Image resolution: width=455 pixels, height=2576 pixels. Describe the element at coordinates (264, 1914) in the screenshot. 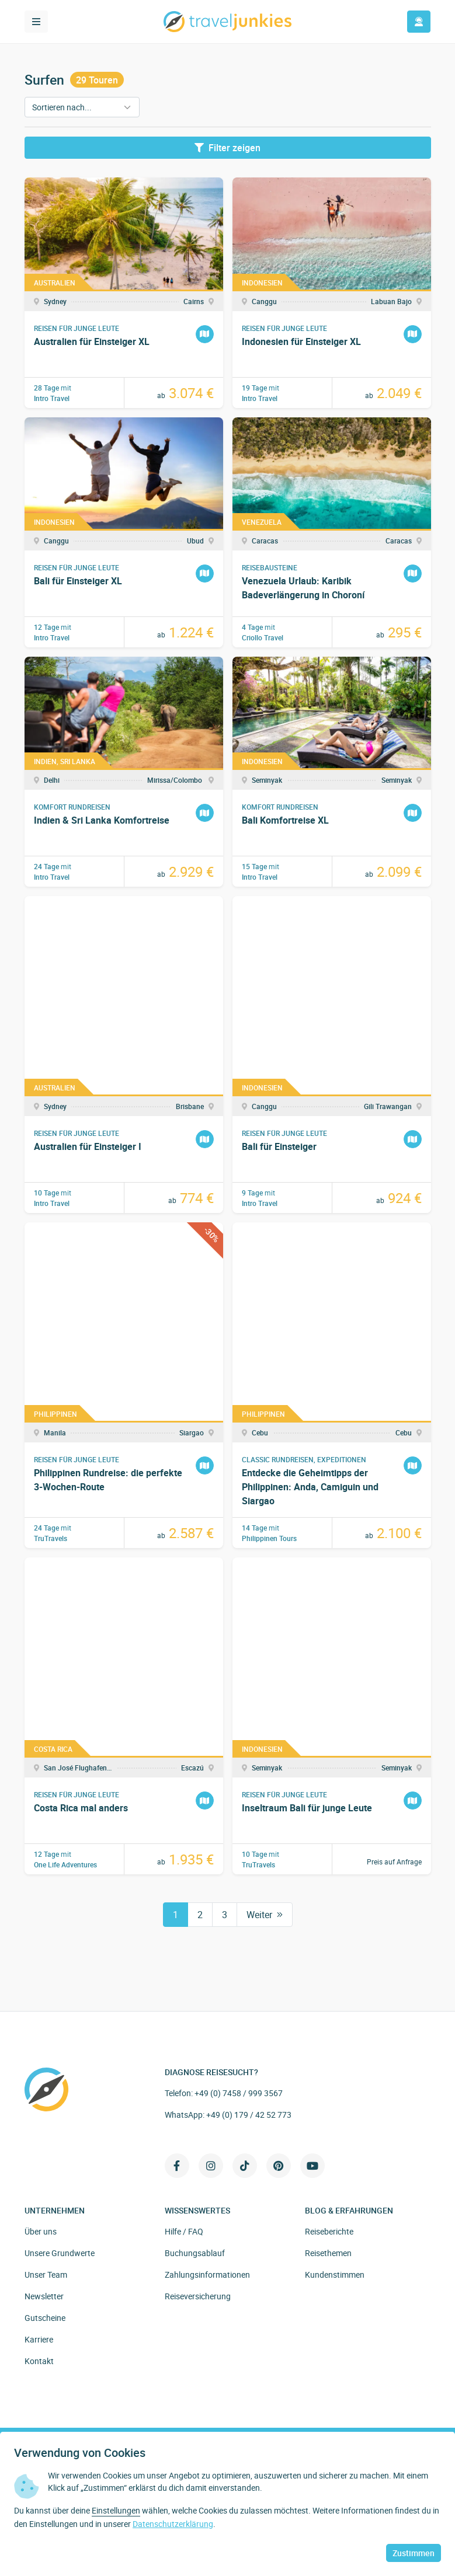

I see `Weiter` at that location.